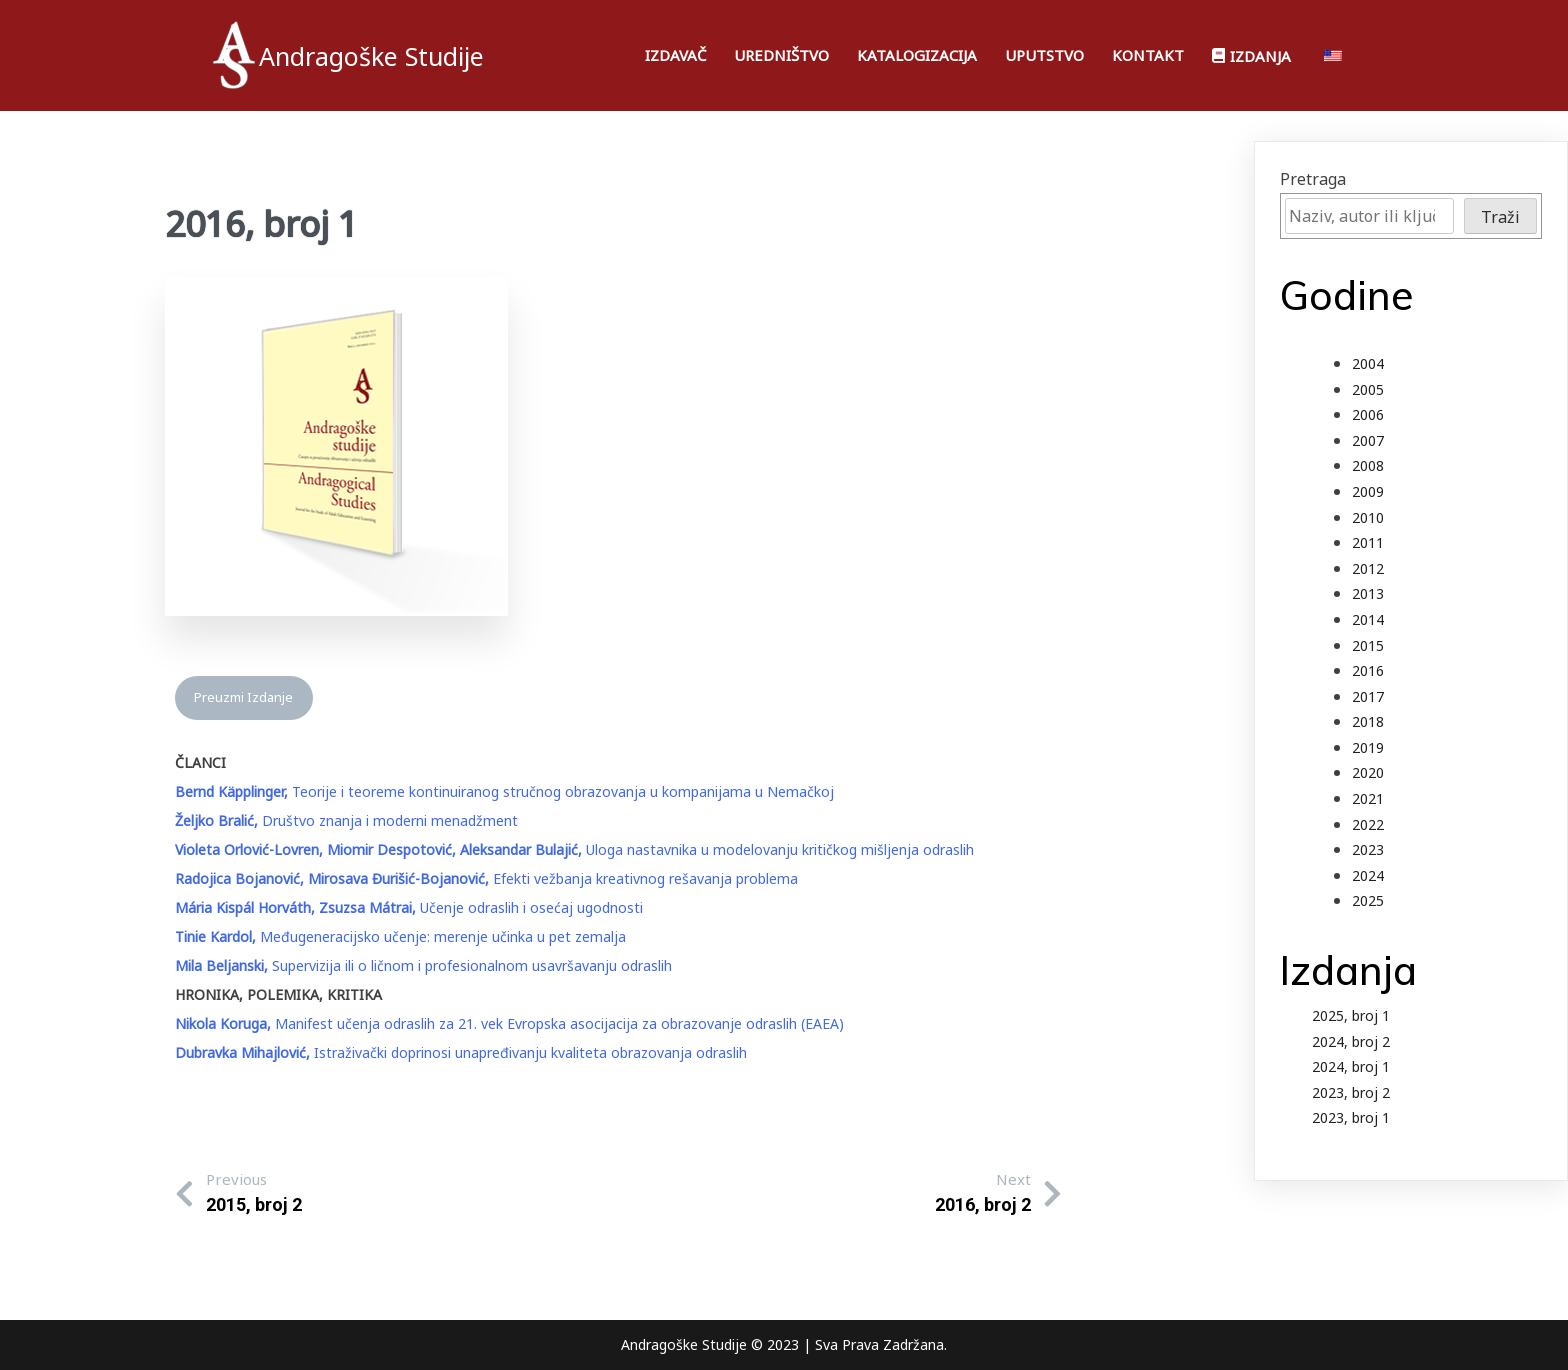 The width and height of the screenshot is (1568, 1370). Describe the element at coordinates (1351, 1041) in the screenshot. I see `2024, broj 2` at that location.